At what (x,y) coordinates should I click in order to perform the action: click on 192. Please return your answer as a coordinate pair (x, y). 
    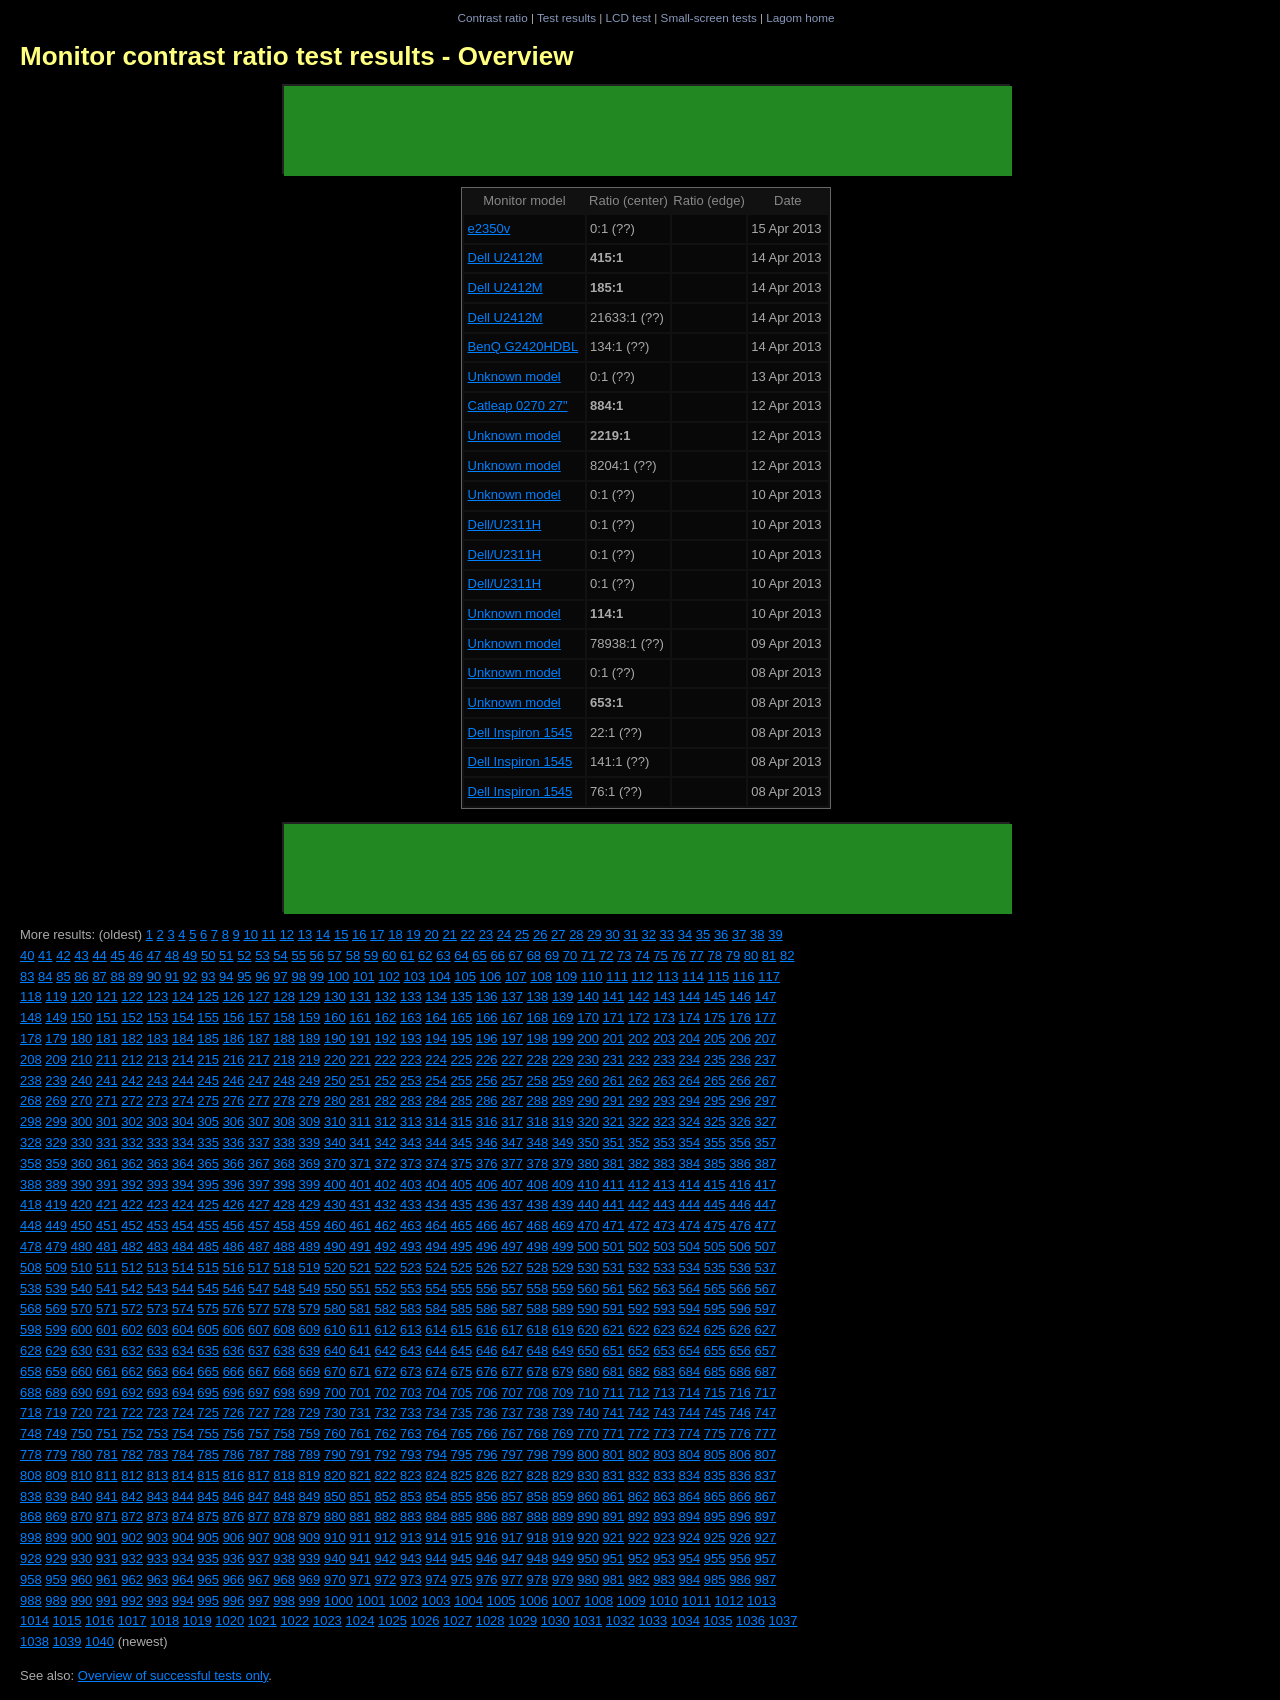
    Looking at the image, I should click on (386, 1038).